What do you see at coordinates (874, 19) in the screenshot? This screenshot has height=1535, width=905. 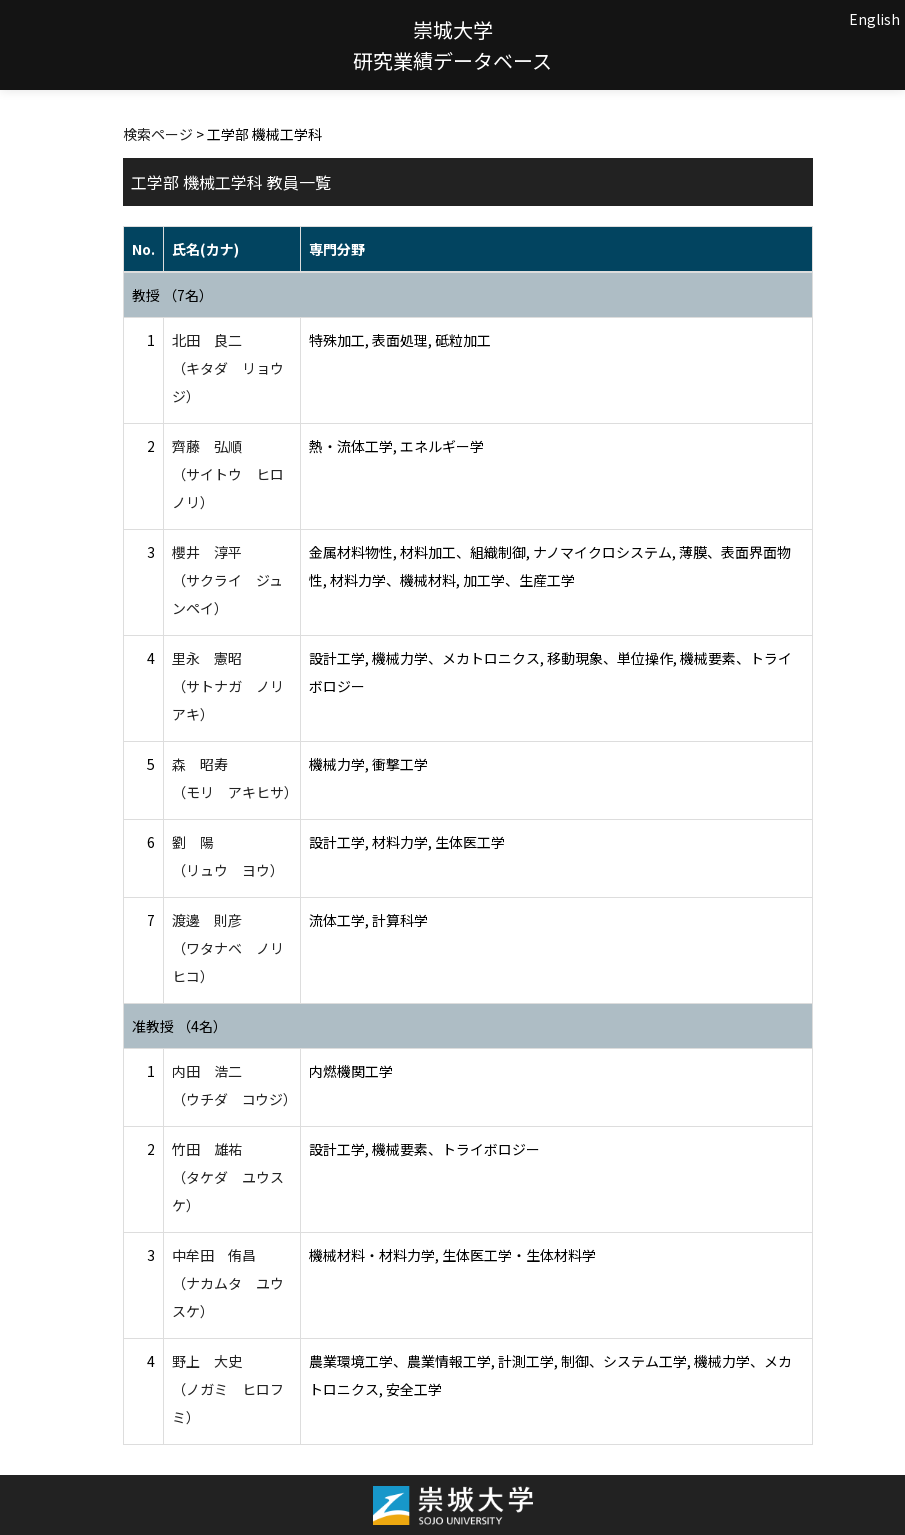 I see `English` at bounding box center [874, 19].